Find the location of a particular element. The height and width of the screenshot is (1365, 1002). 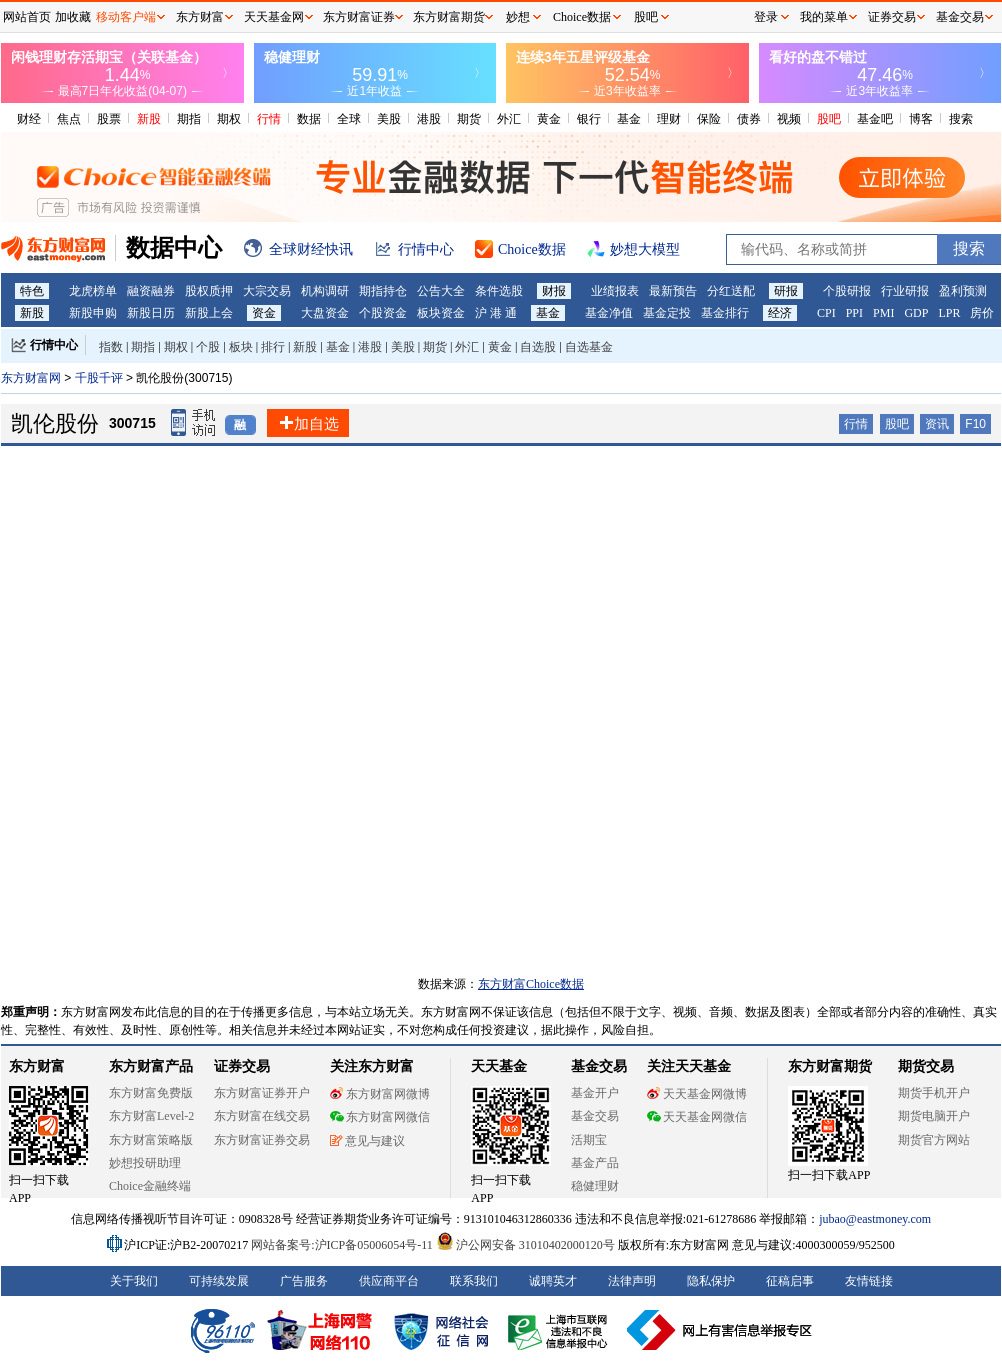

大宗交易 is located at coordinates (267, 291).